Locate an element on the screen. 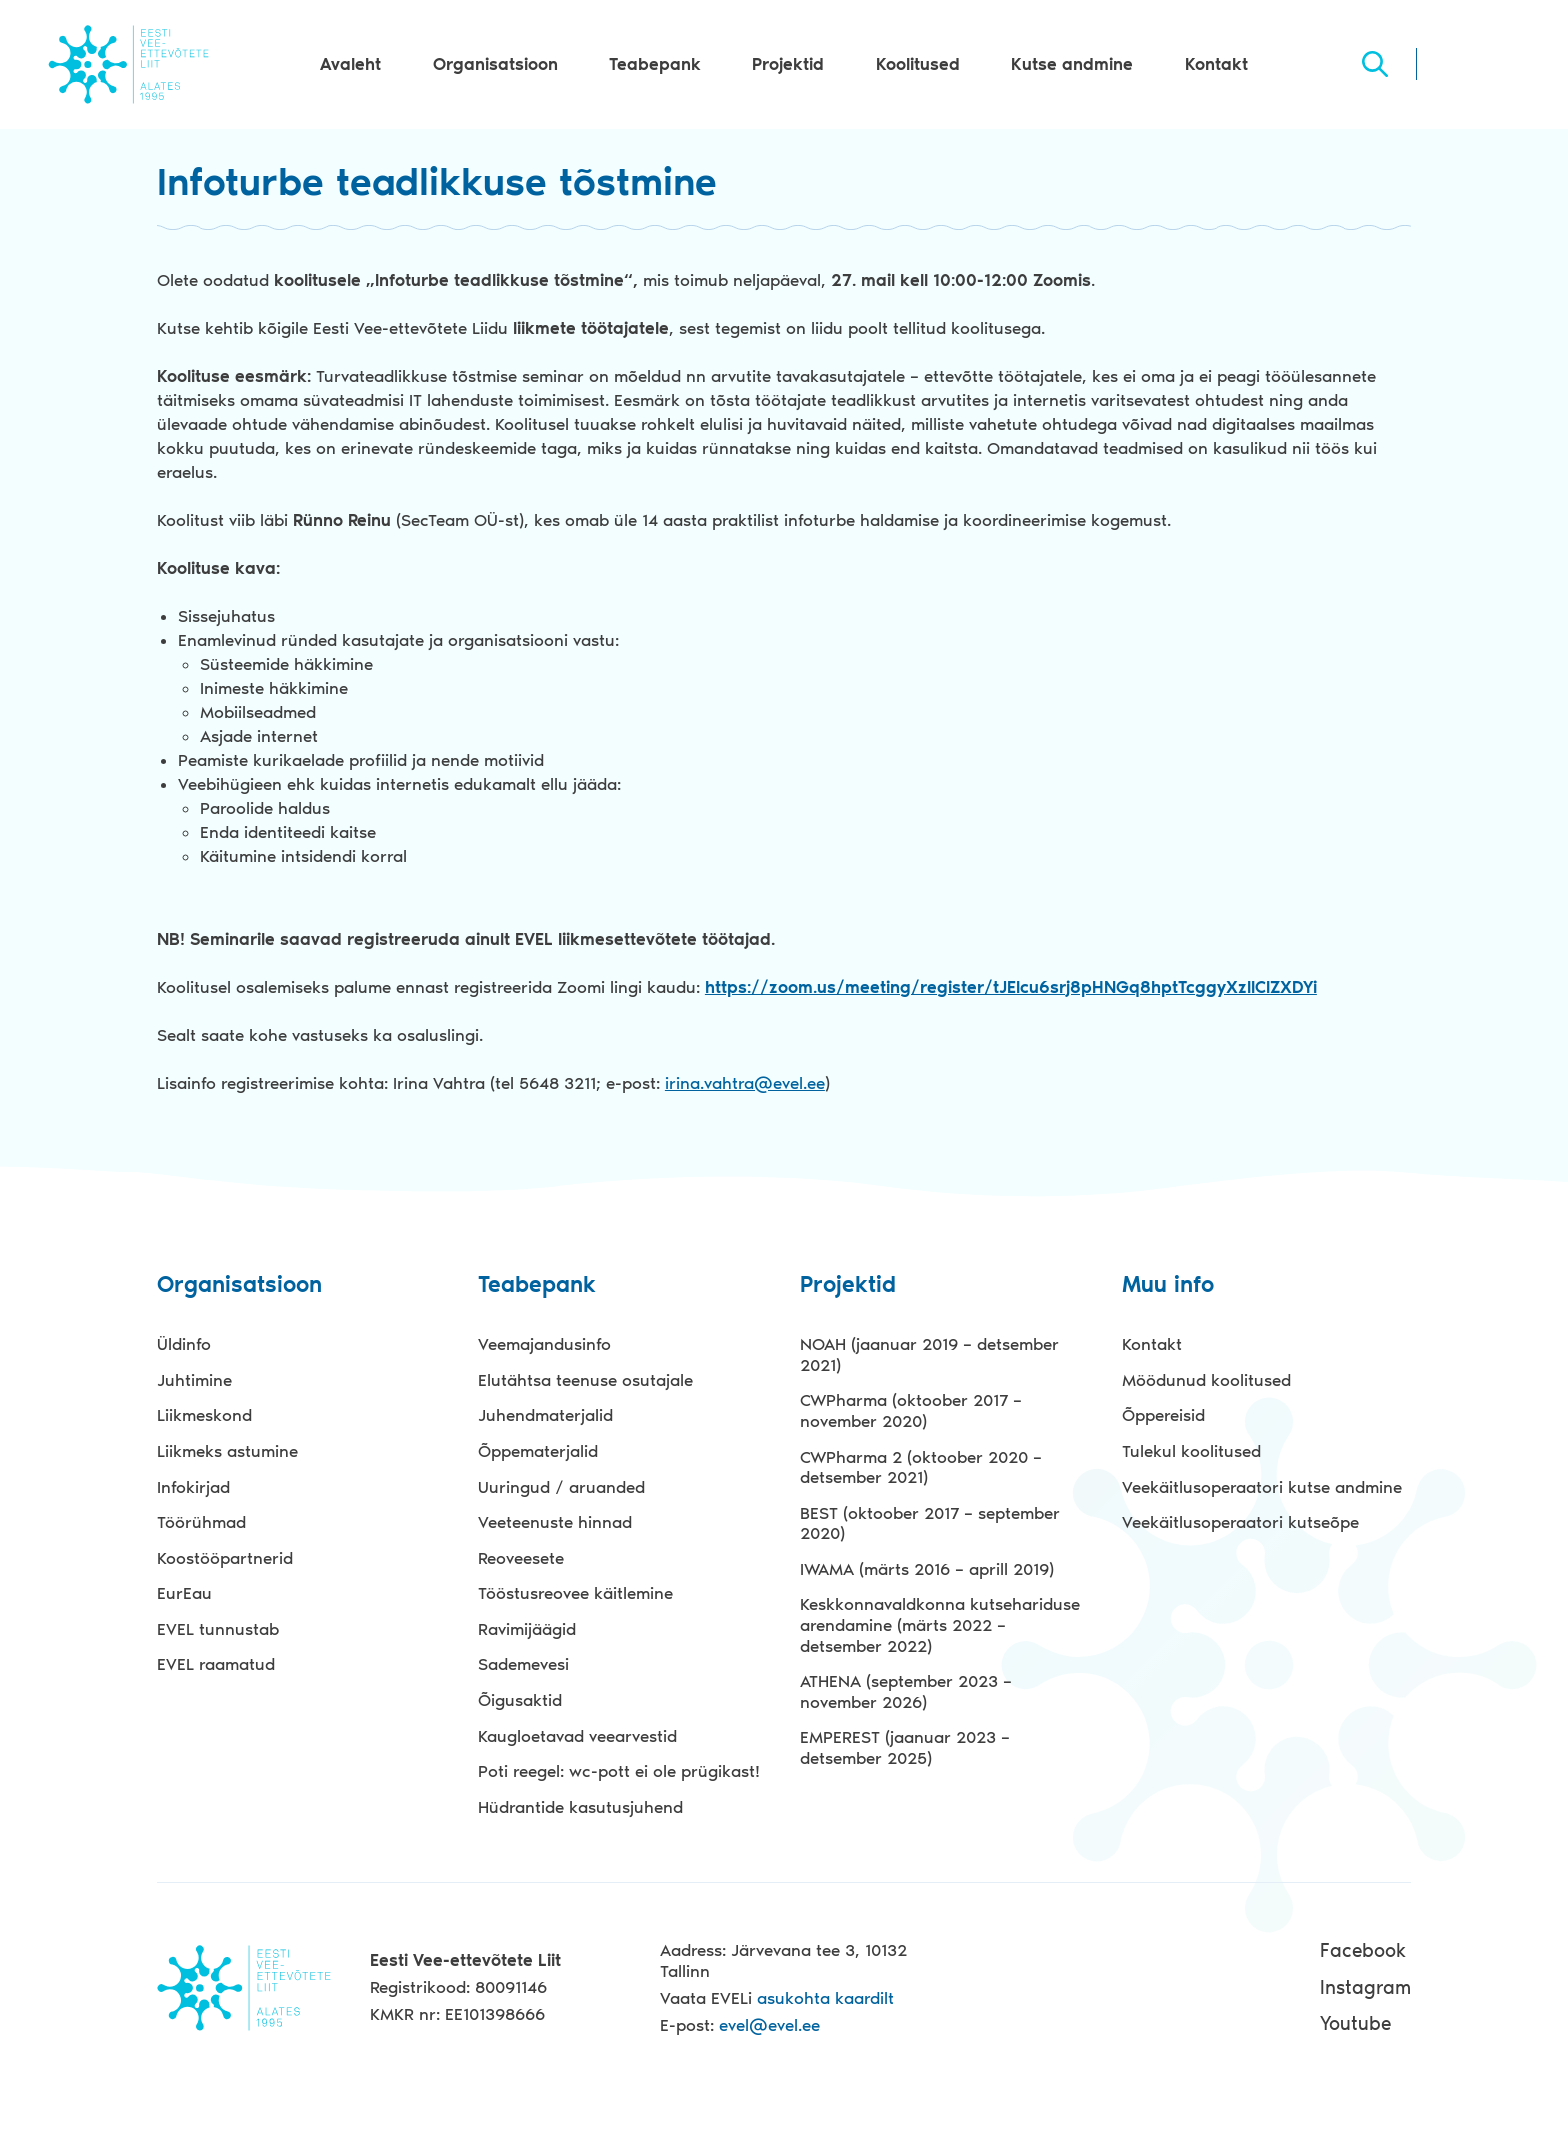 The width and height of the screenshot is (1568, 2144). CWPharma 2 (oktoober 2020 – detsember 2021) is located at coordinates (921, 1467).